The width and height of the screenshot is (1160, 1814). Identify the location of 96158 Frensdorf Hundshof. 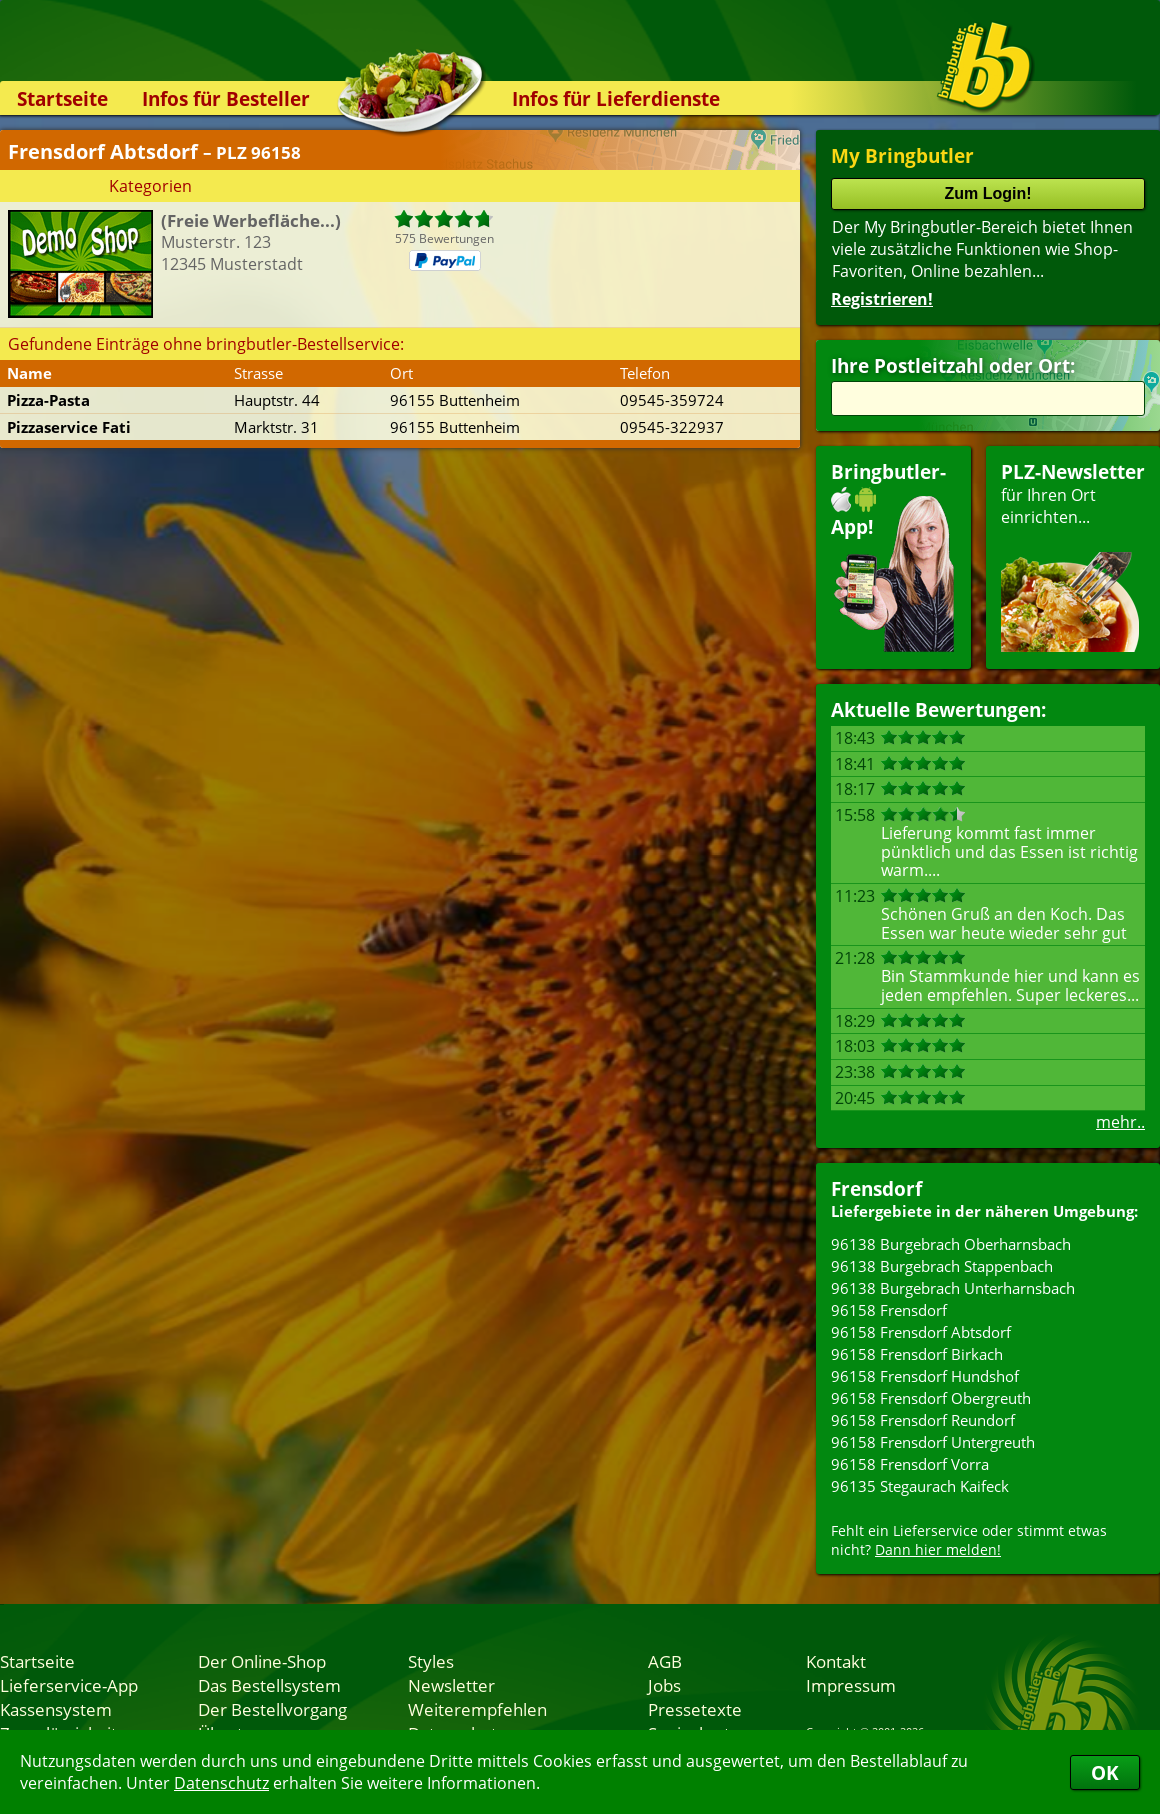
(925, 1376).